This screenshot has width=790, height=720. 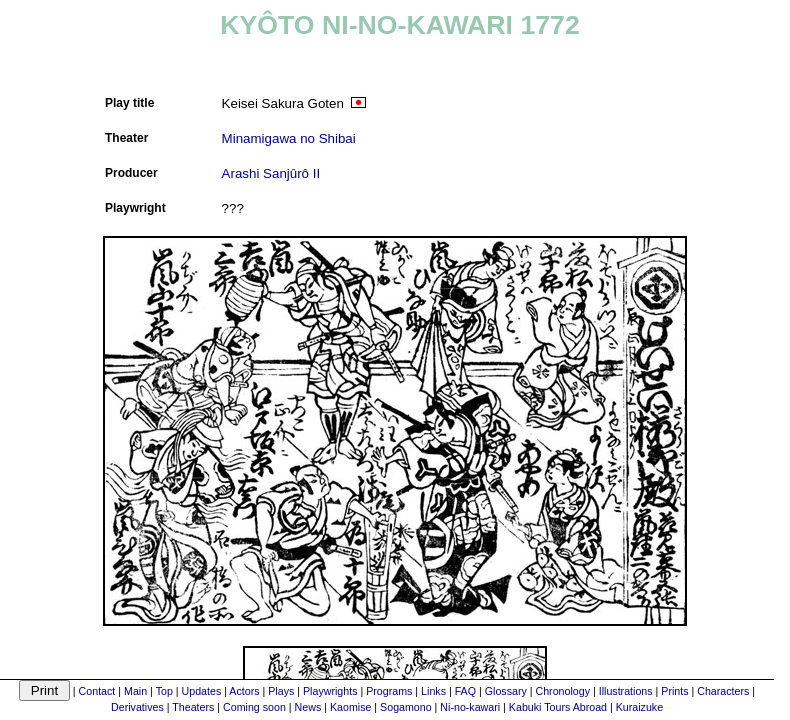 What do you see at coordinates (193, 707) in the screenshot?
I see `Theaters` at bounding box center [193, 707].